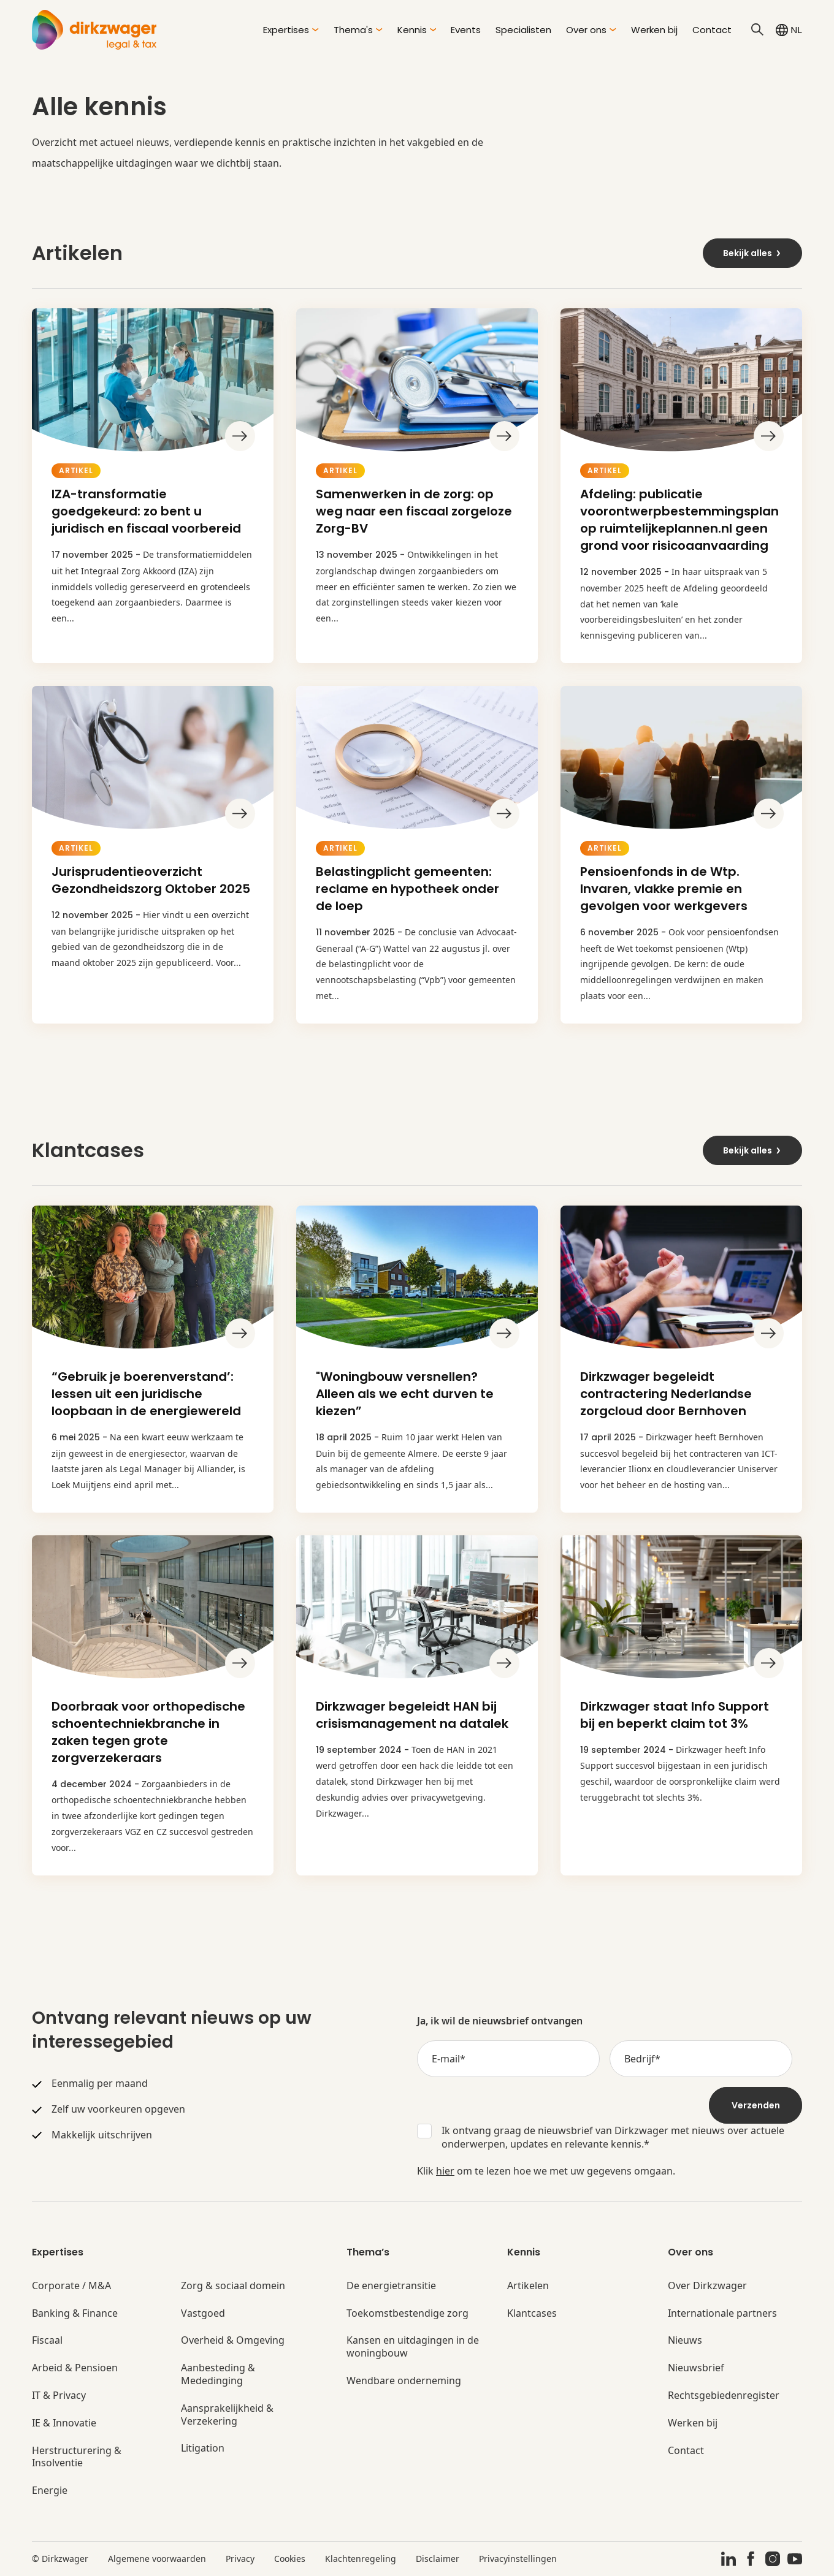  Describe the element at coordinates (202, 2448) in the screenshot. I see `Litigation` at that location.